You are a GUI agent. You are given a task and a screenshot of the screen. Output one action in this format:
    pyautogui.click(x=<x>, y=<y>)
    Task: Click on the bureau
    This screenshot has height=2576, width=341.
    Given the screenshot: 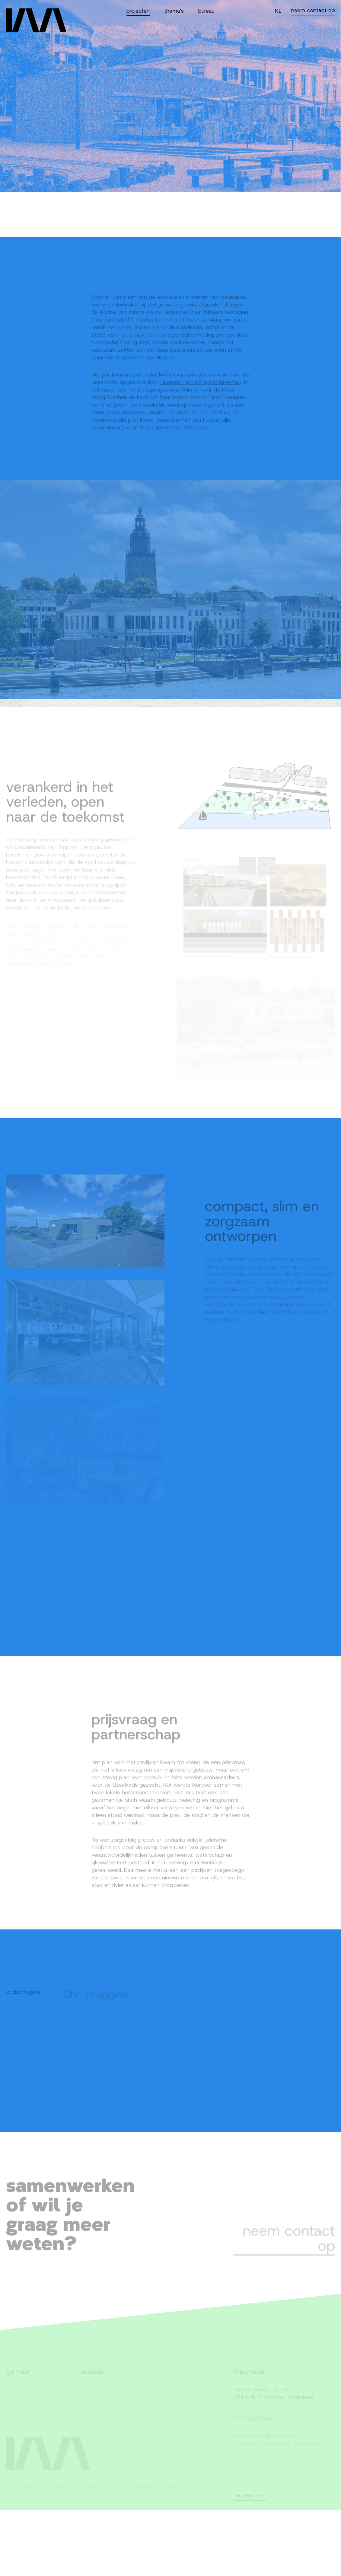 What is the action you would take?
    pyautogui.click(x=206, y=10)
    